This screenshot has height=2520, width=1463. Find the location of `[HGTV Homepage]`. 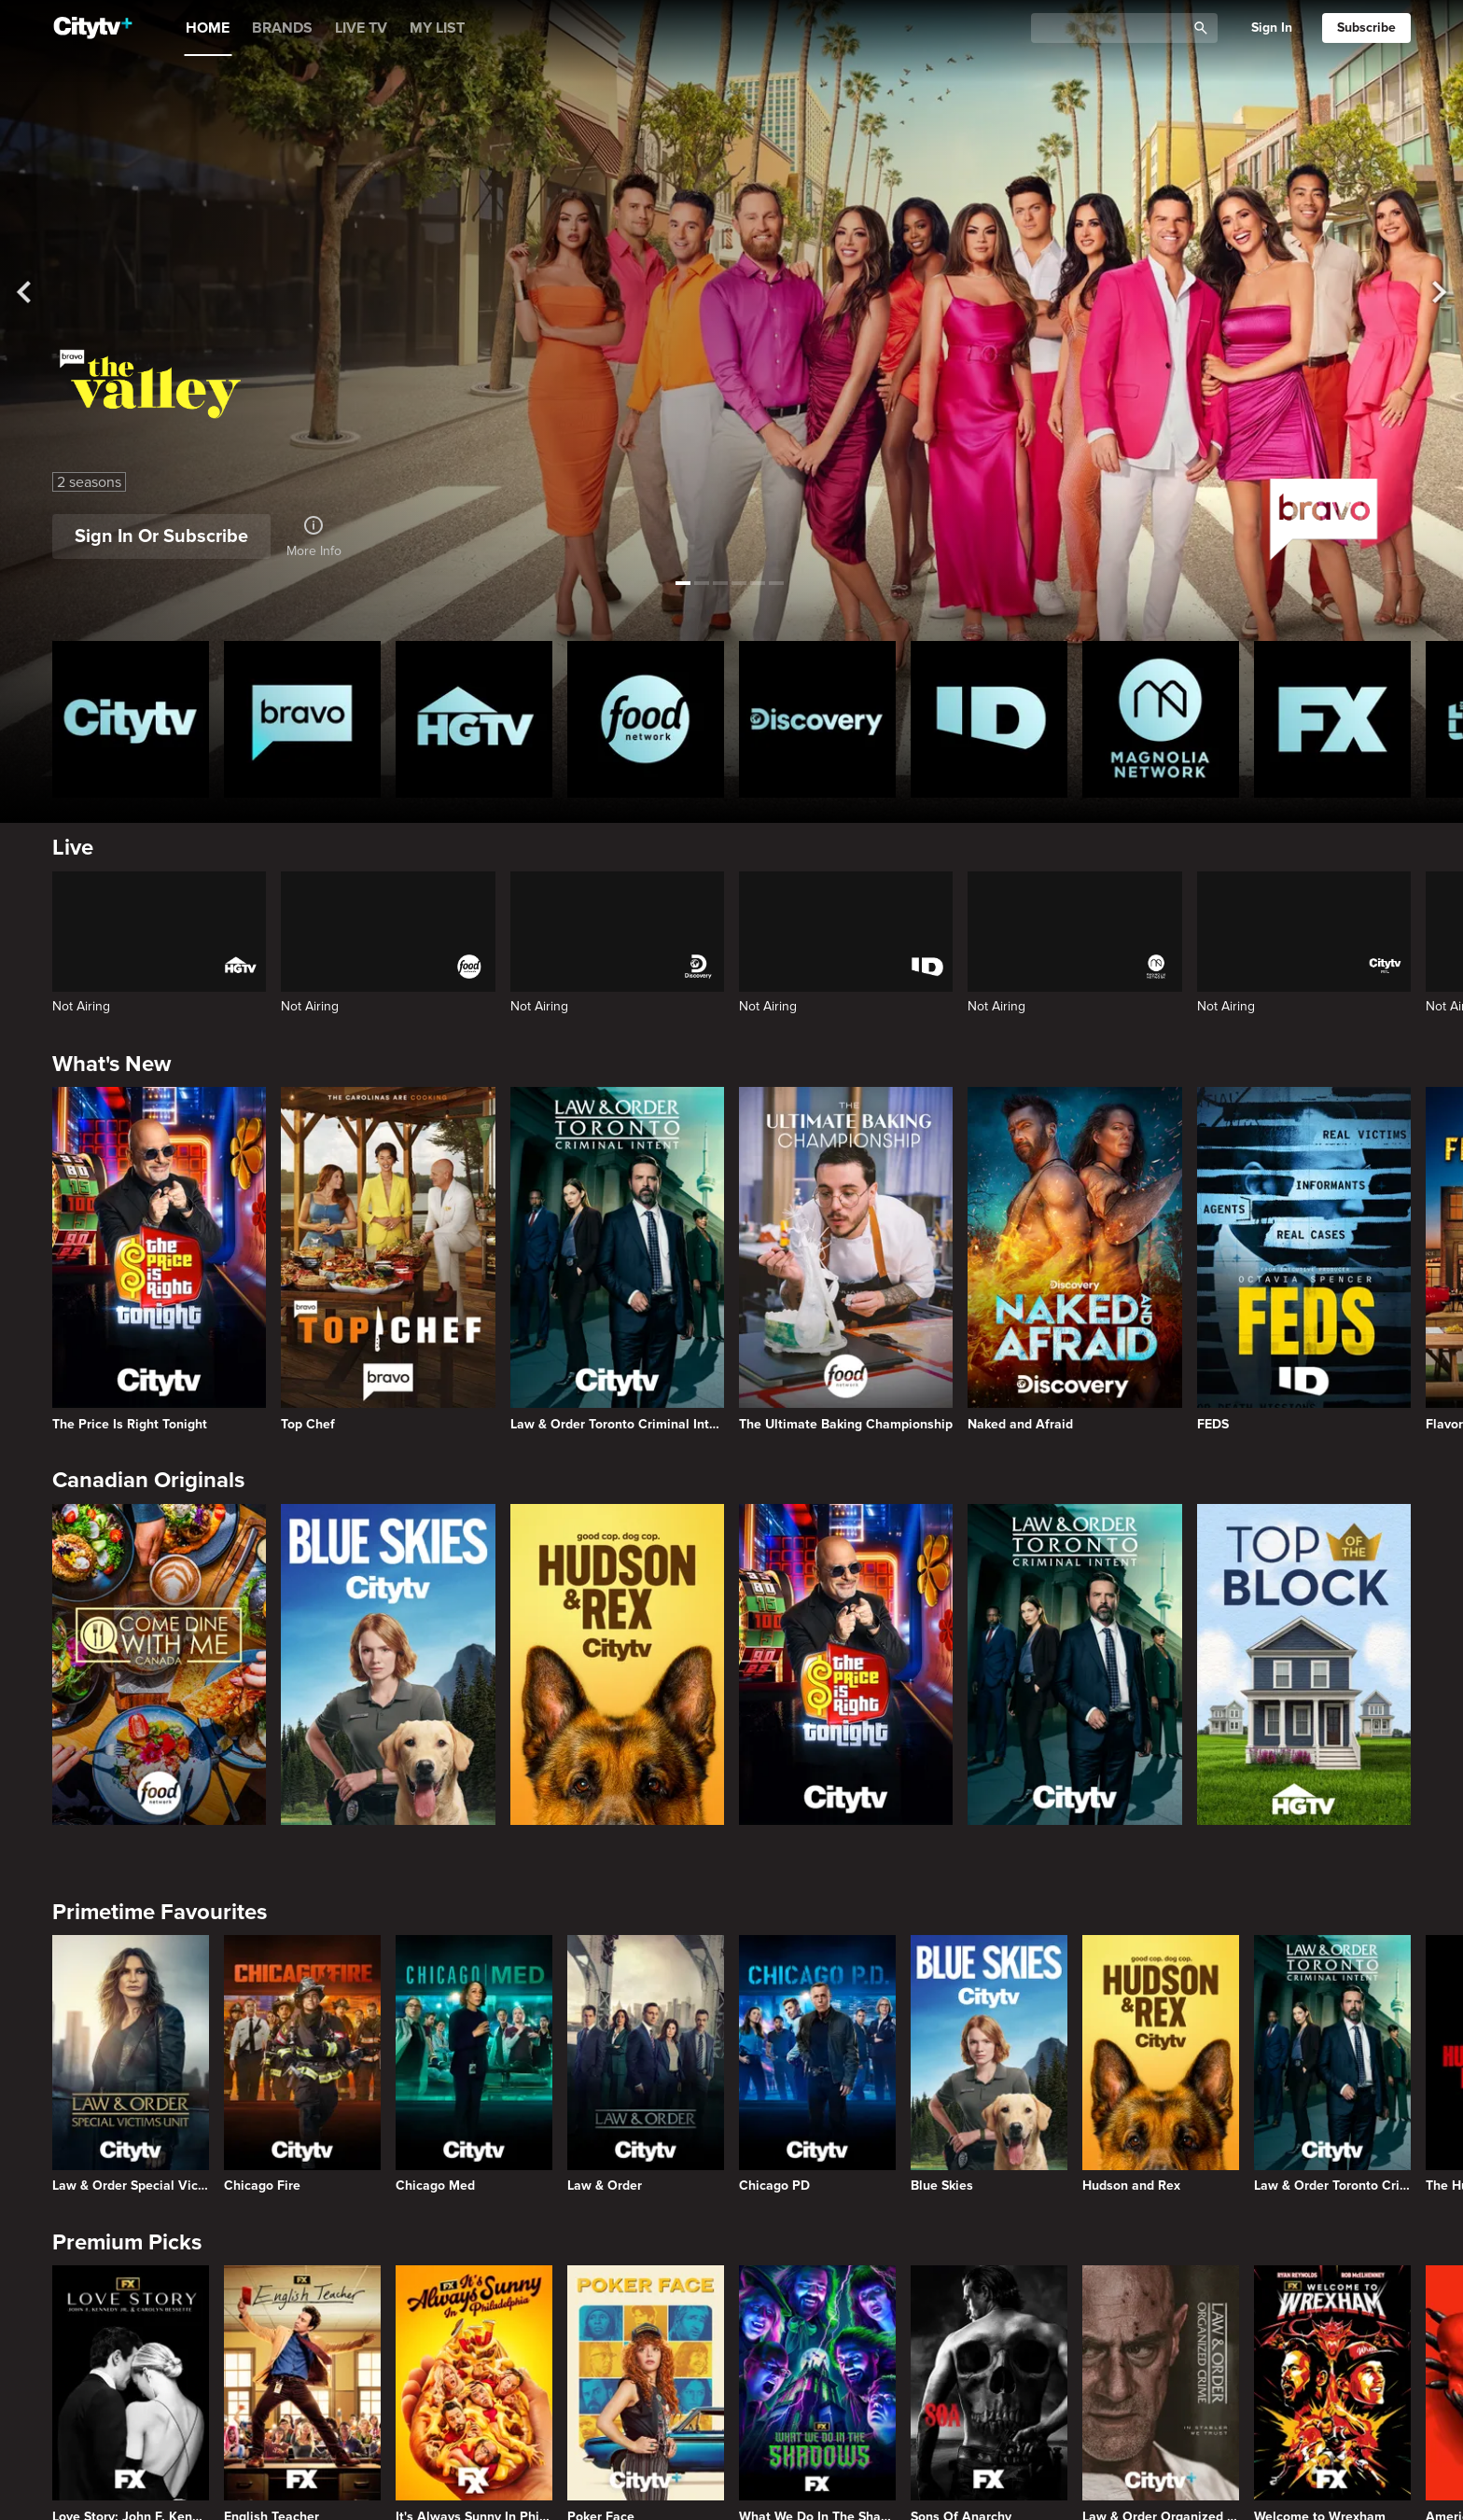

[HGTV Homepage] is located at coordinates (474, 719).